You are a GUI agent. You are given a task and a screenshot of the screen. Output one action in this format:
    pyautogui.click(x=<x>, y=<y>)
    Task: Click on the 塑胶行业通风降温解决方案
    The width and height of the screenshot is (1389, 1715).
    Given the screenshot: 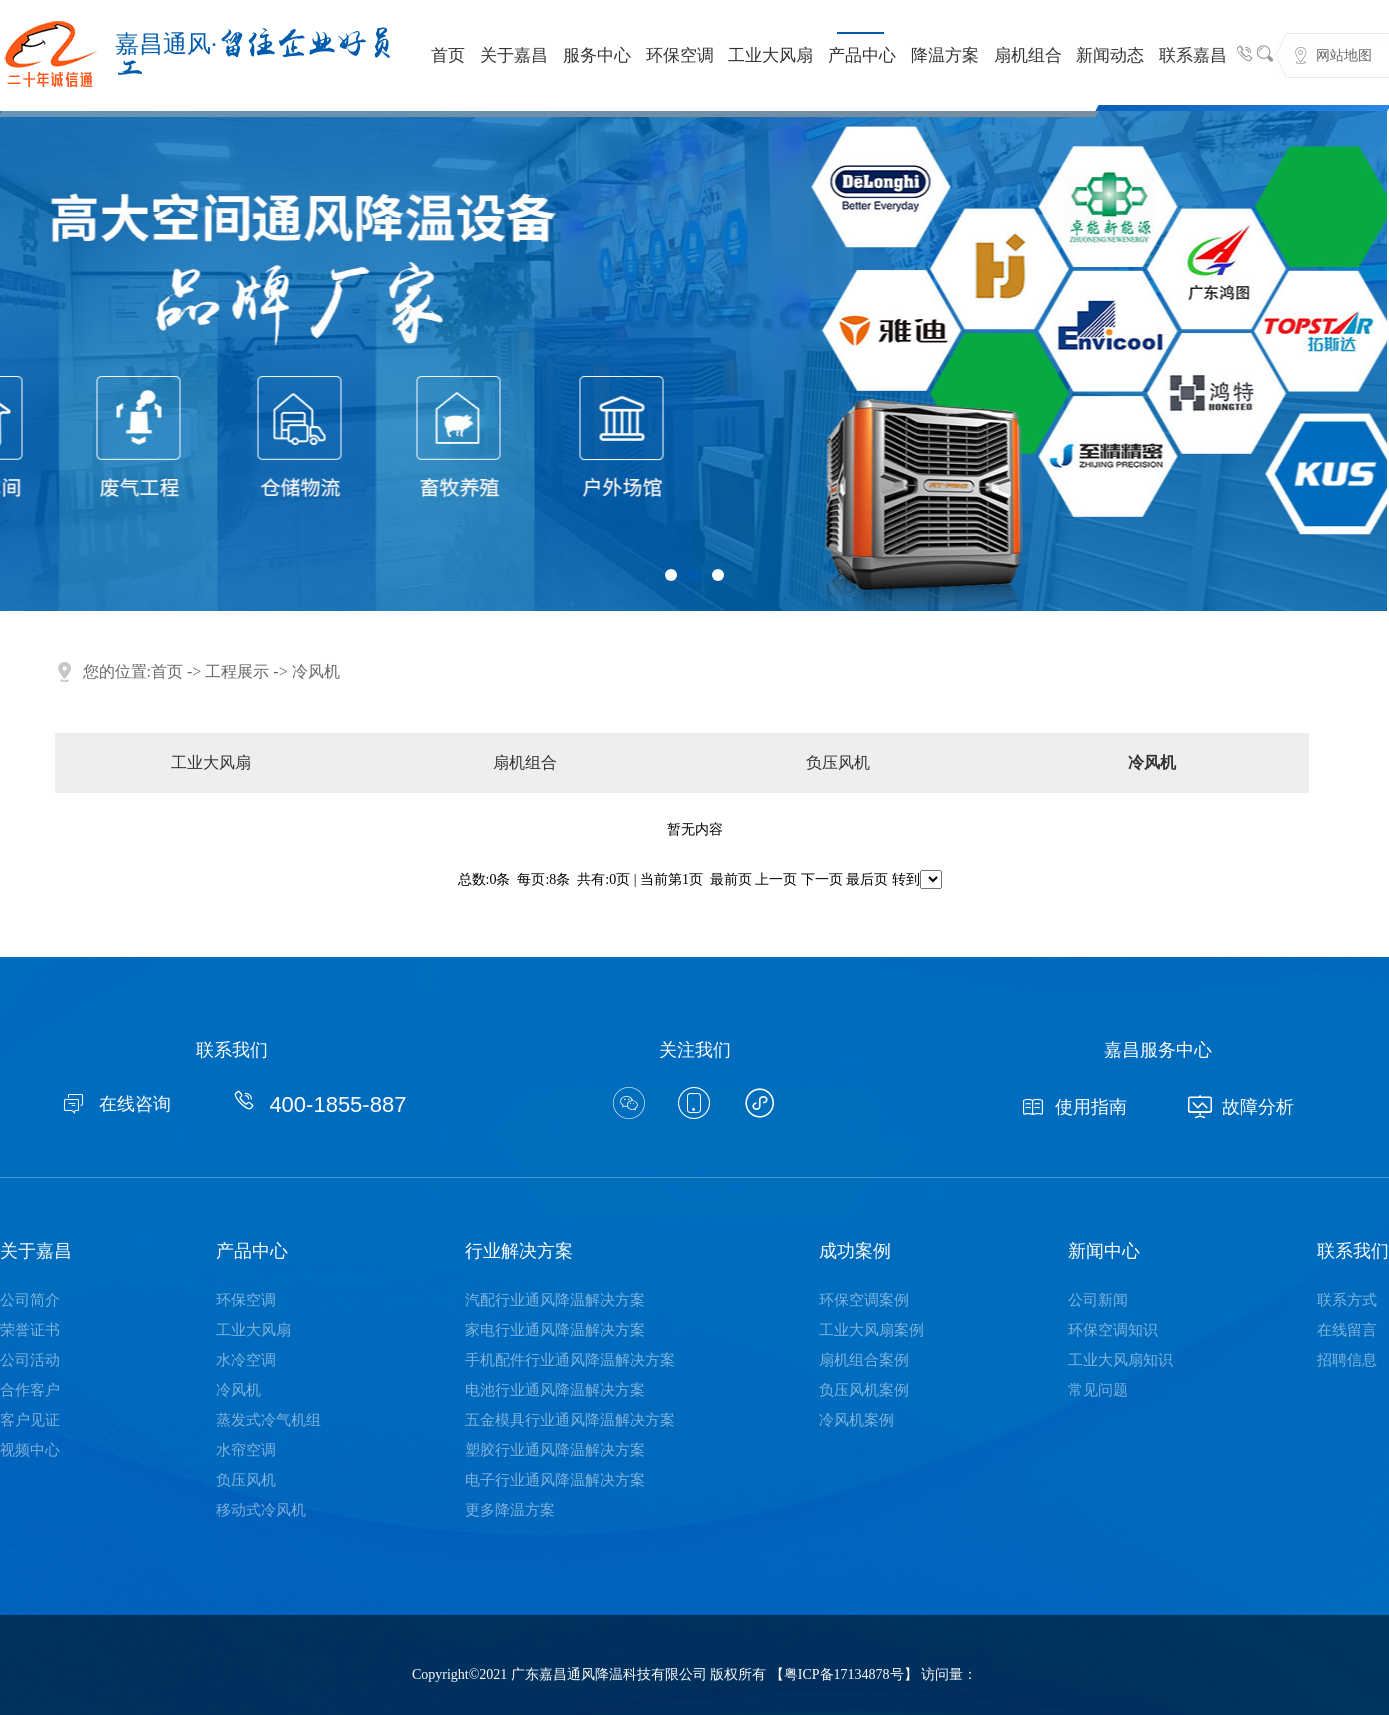 What is the action you would take?
    pyautogui.click(x=555, y=1450)
    